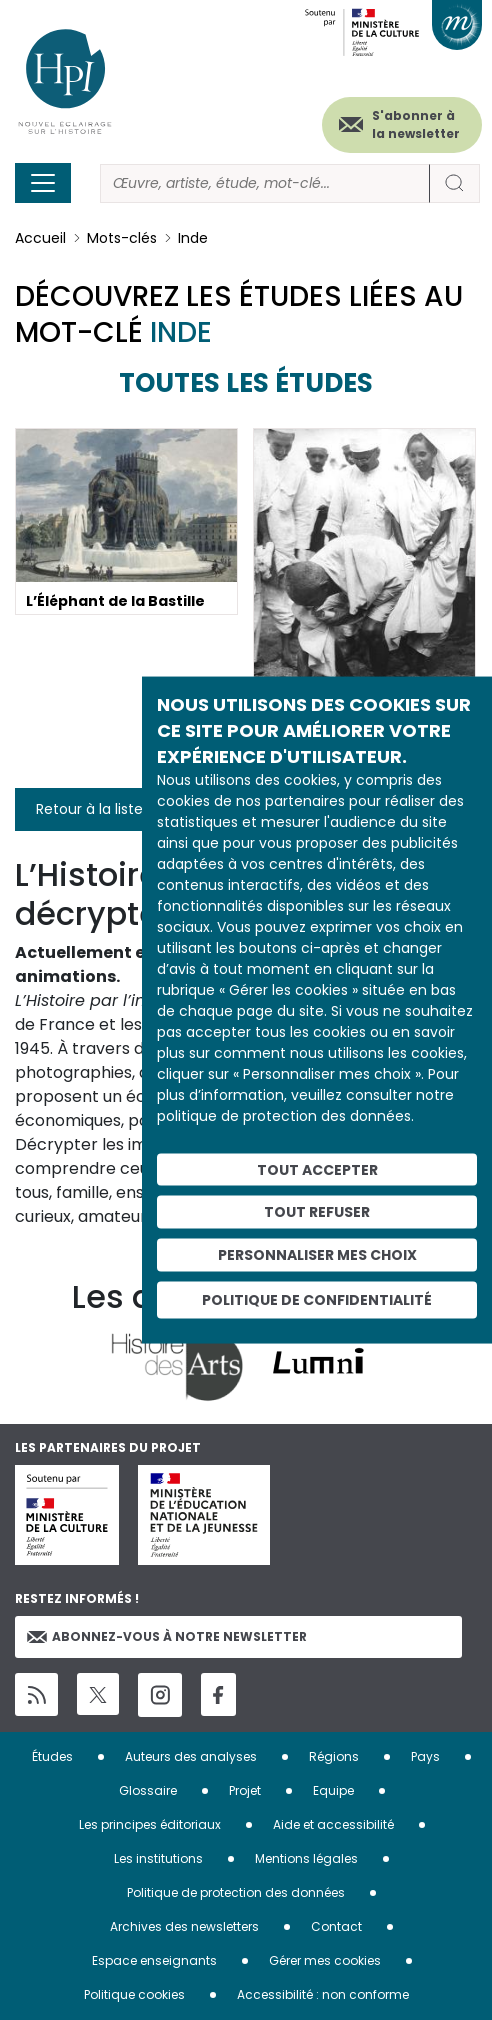 This screenshot has width=492, height=2020. What do you see at coordinates (317, 1255) in the screenshot?
I see `Personnaliser mes choix [Personnaliser mes choix (fenêtre modale)]` at bounding box center [317, 1255].